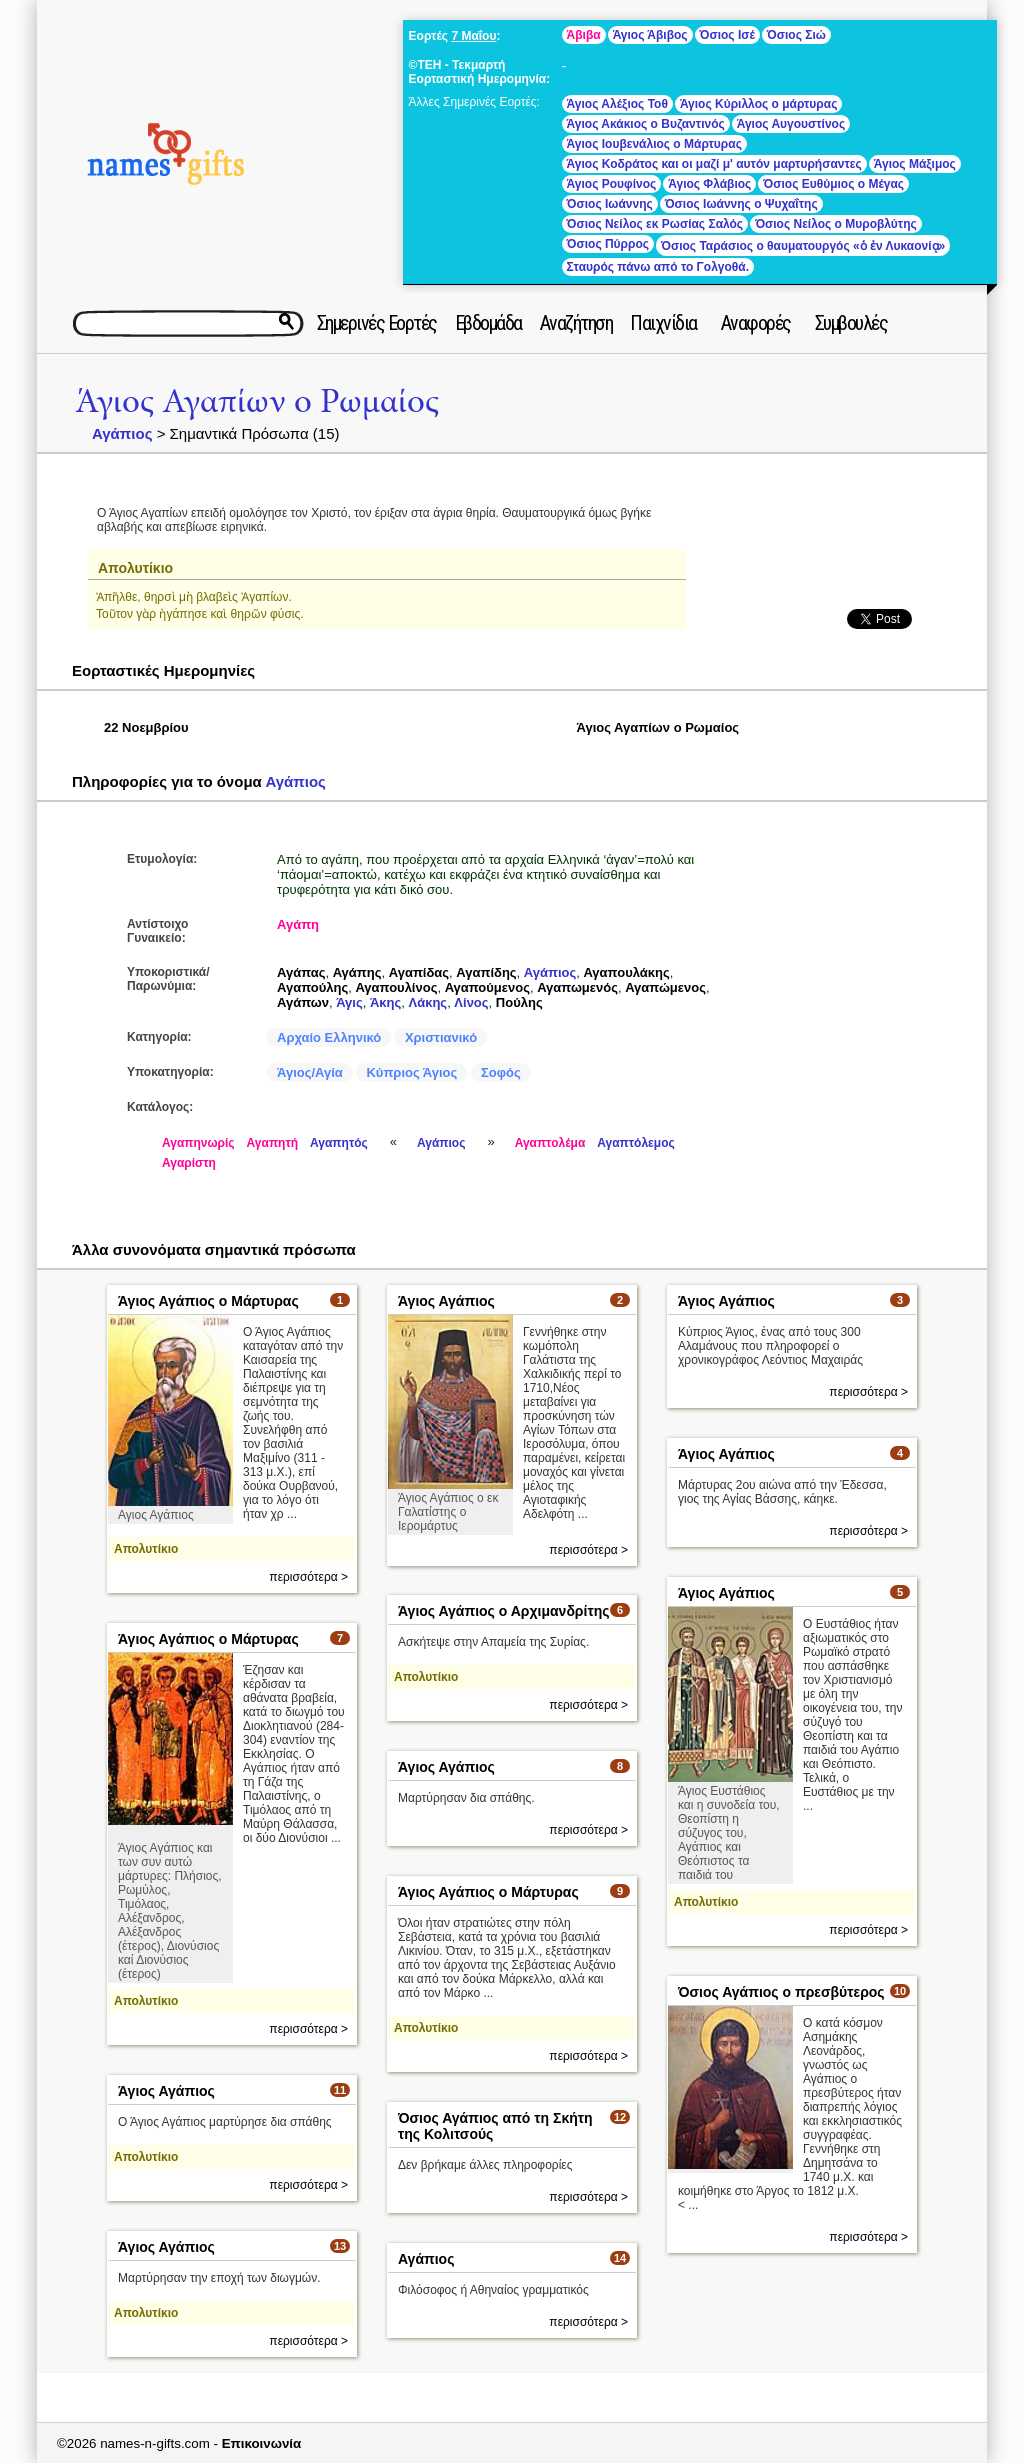 The width and height of the screenshot is (1024, 2463). What do you see at coordinates (654, 144) in the screenshot?
I see `Άγιος Ιουβενάλιος ο Μάρτυρας` at bounding box center [654, 144].